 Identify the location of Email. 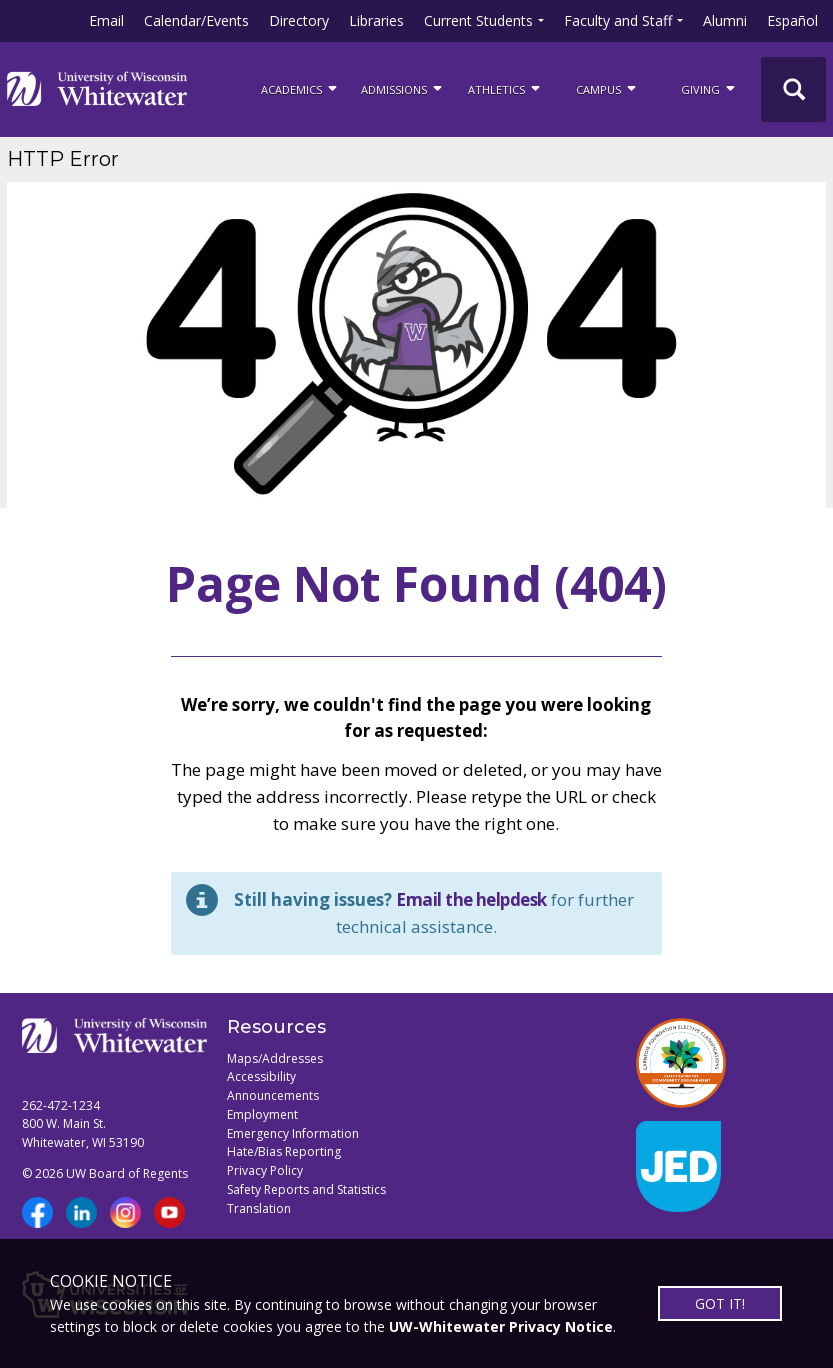
(106, 20).